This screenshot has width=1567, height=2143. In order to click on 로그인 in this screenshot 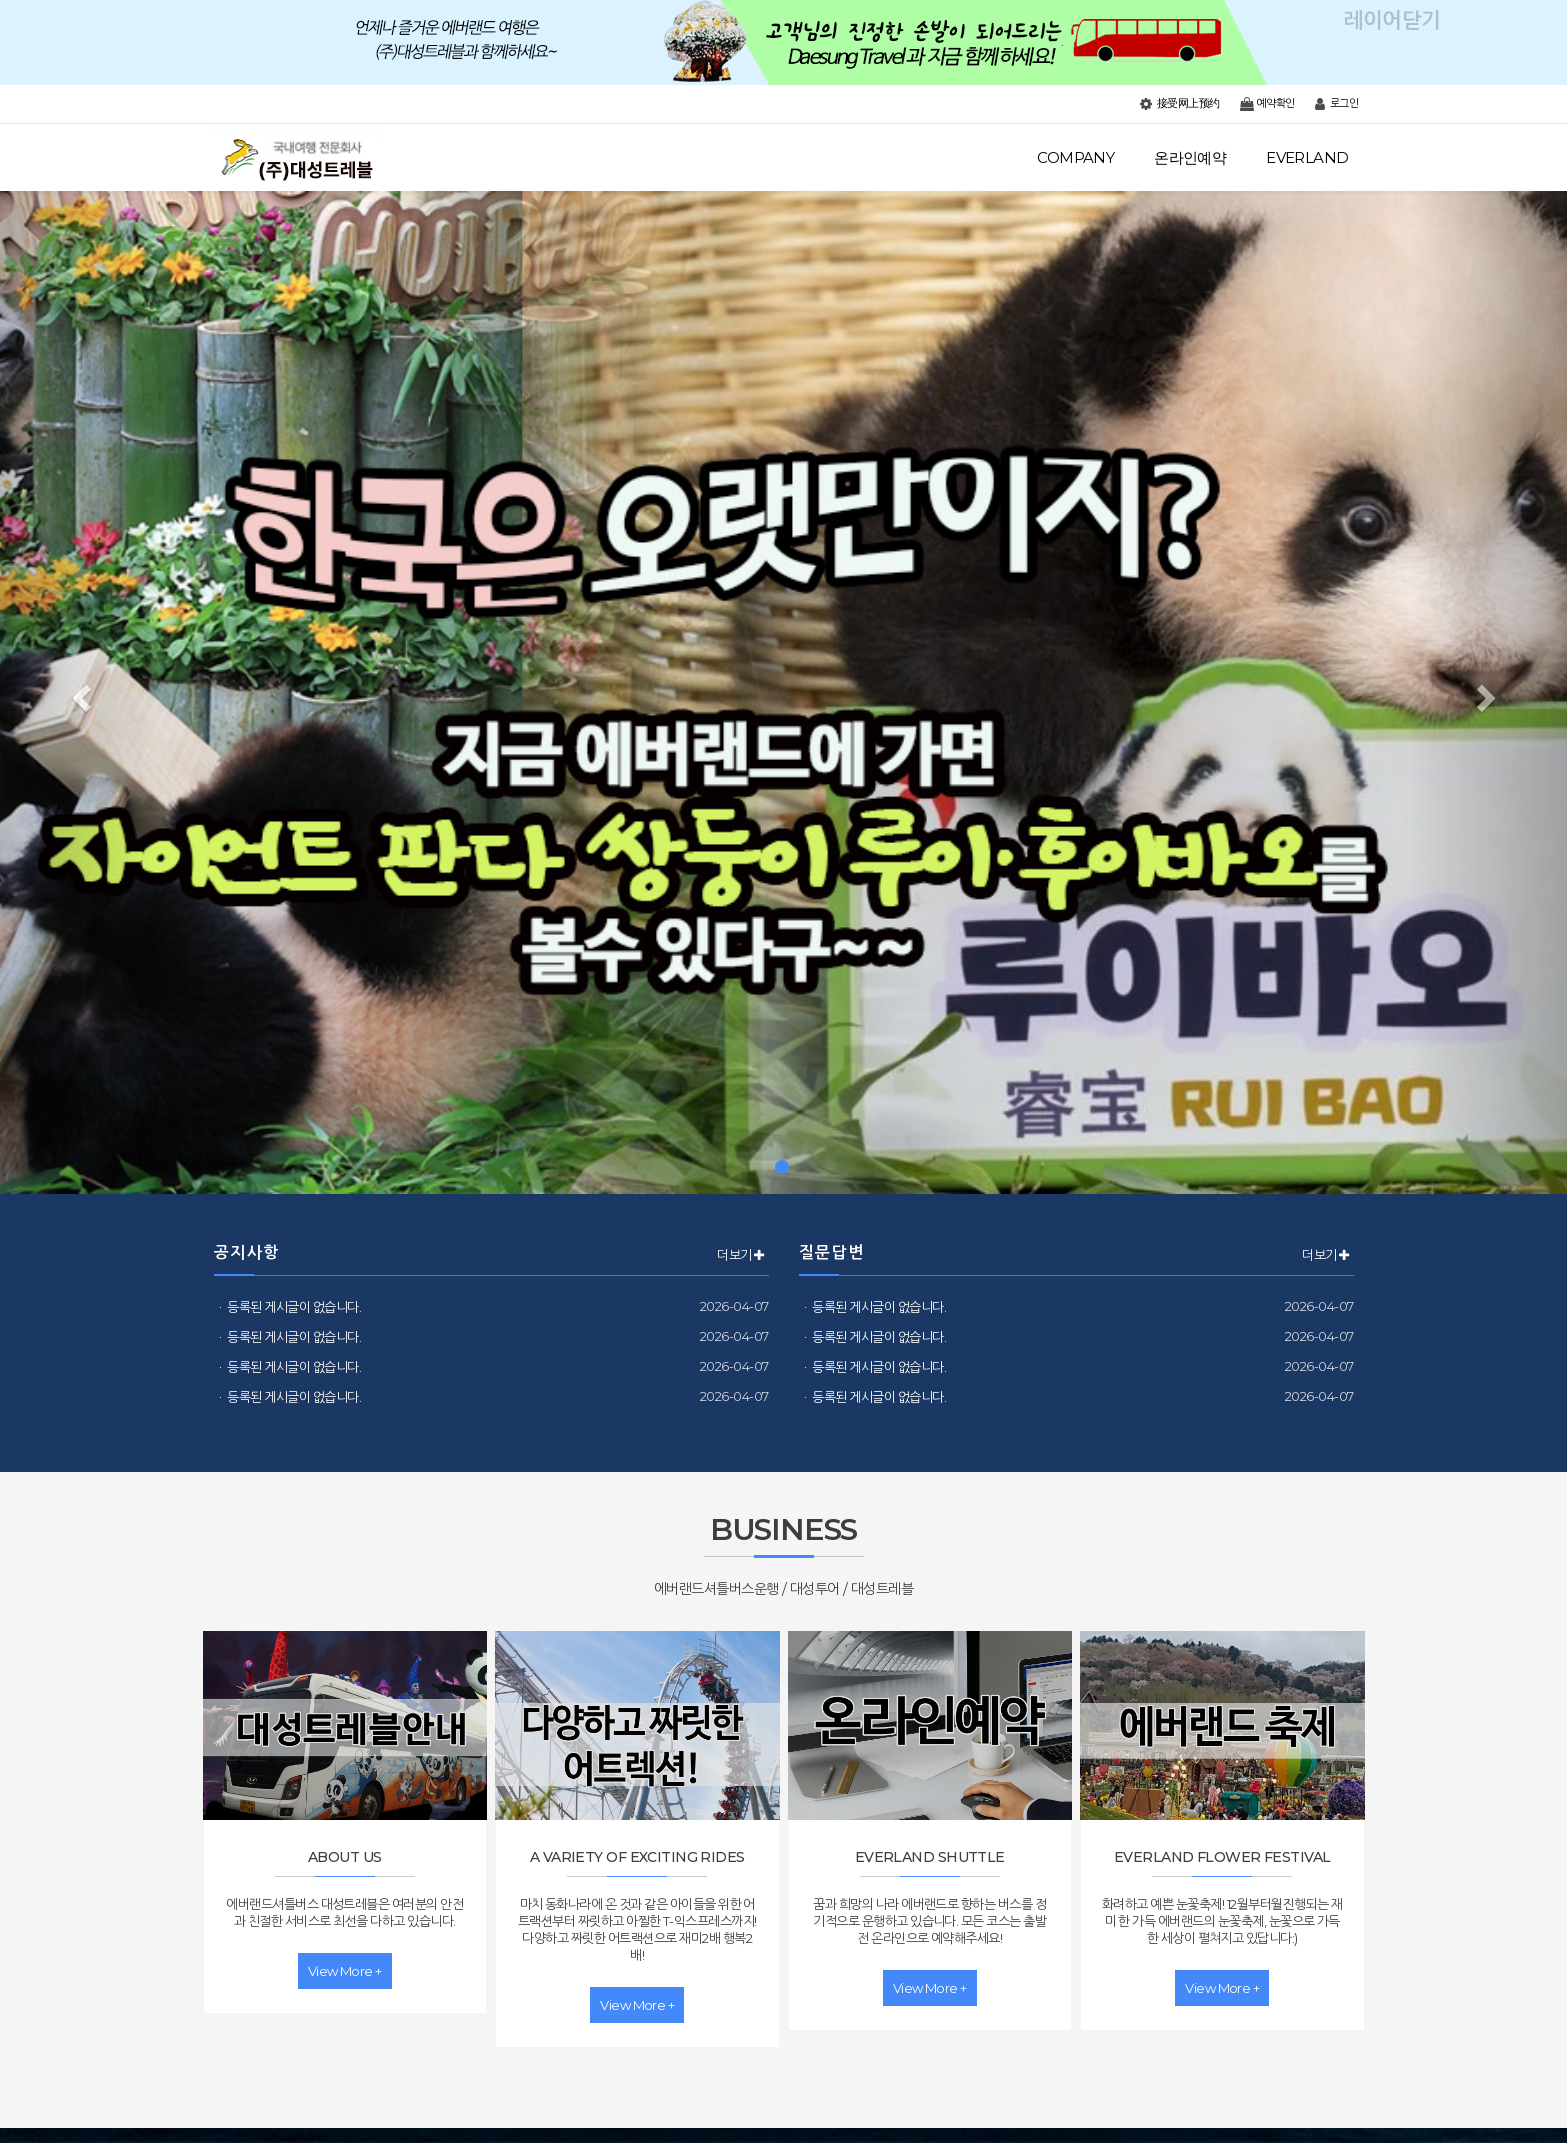, I will do `click(1337, 104)`.